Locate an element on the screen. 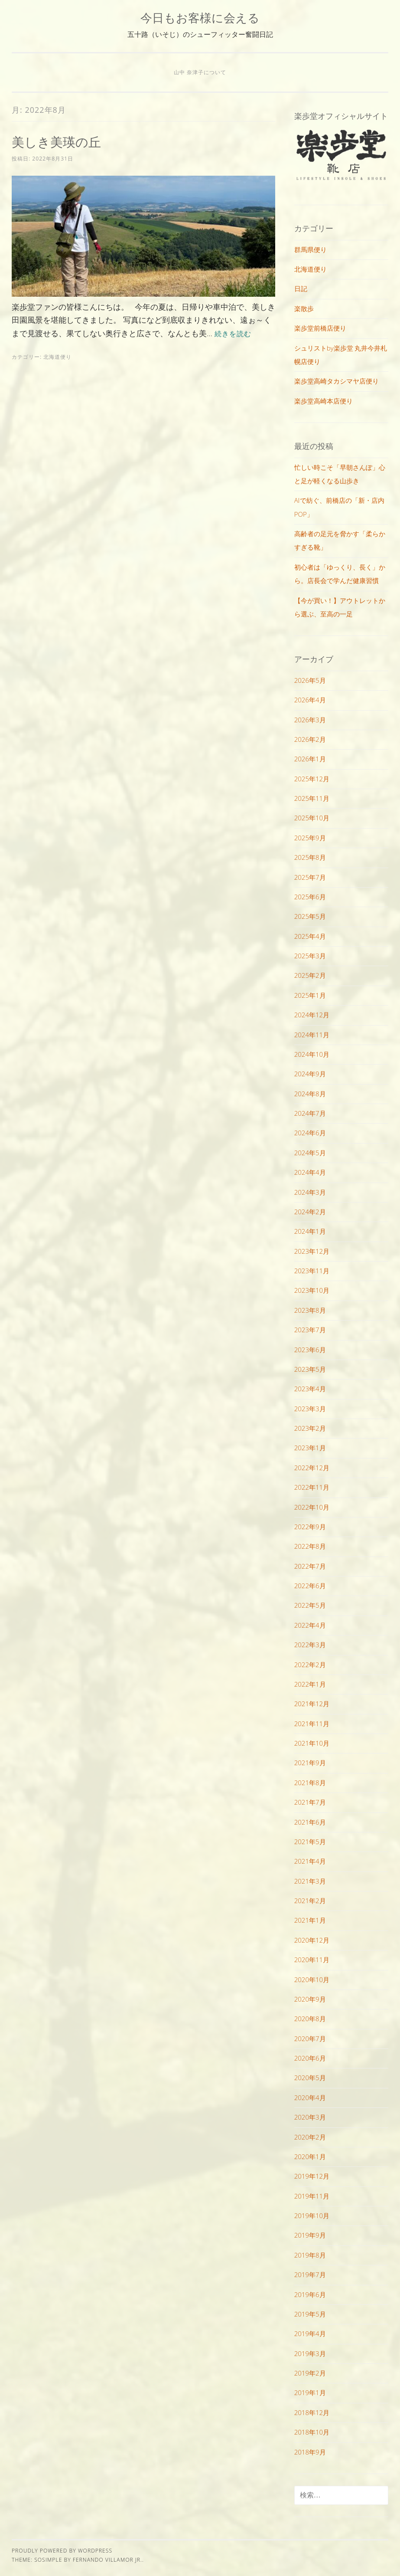 This screenshot has width=400, height=2576. 2020年1月 is located at coordinates (310, 2156).